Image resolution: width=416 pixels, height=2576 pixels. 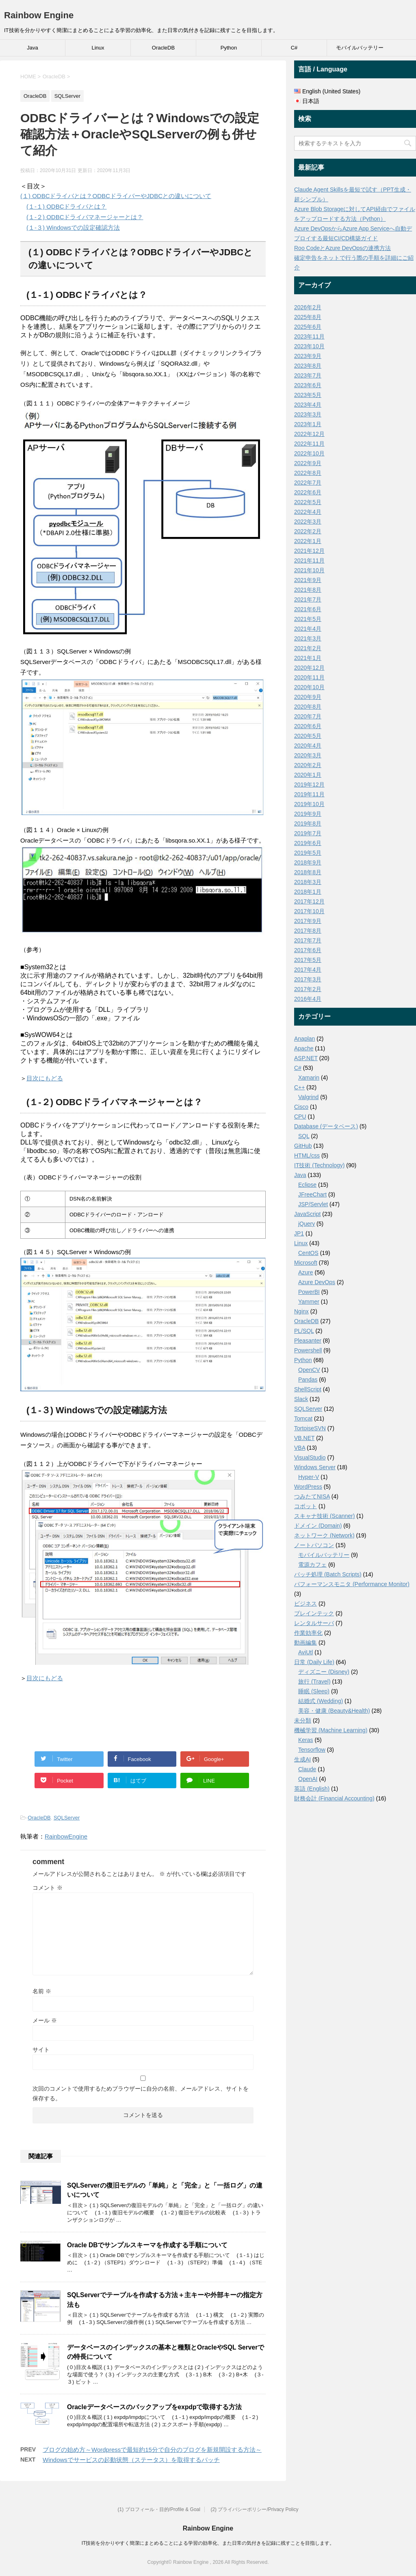 I want to click on ASP.NET, so click(x=306, y=1058).